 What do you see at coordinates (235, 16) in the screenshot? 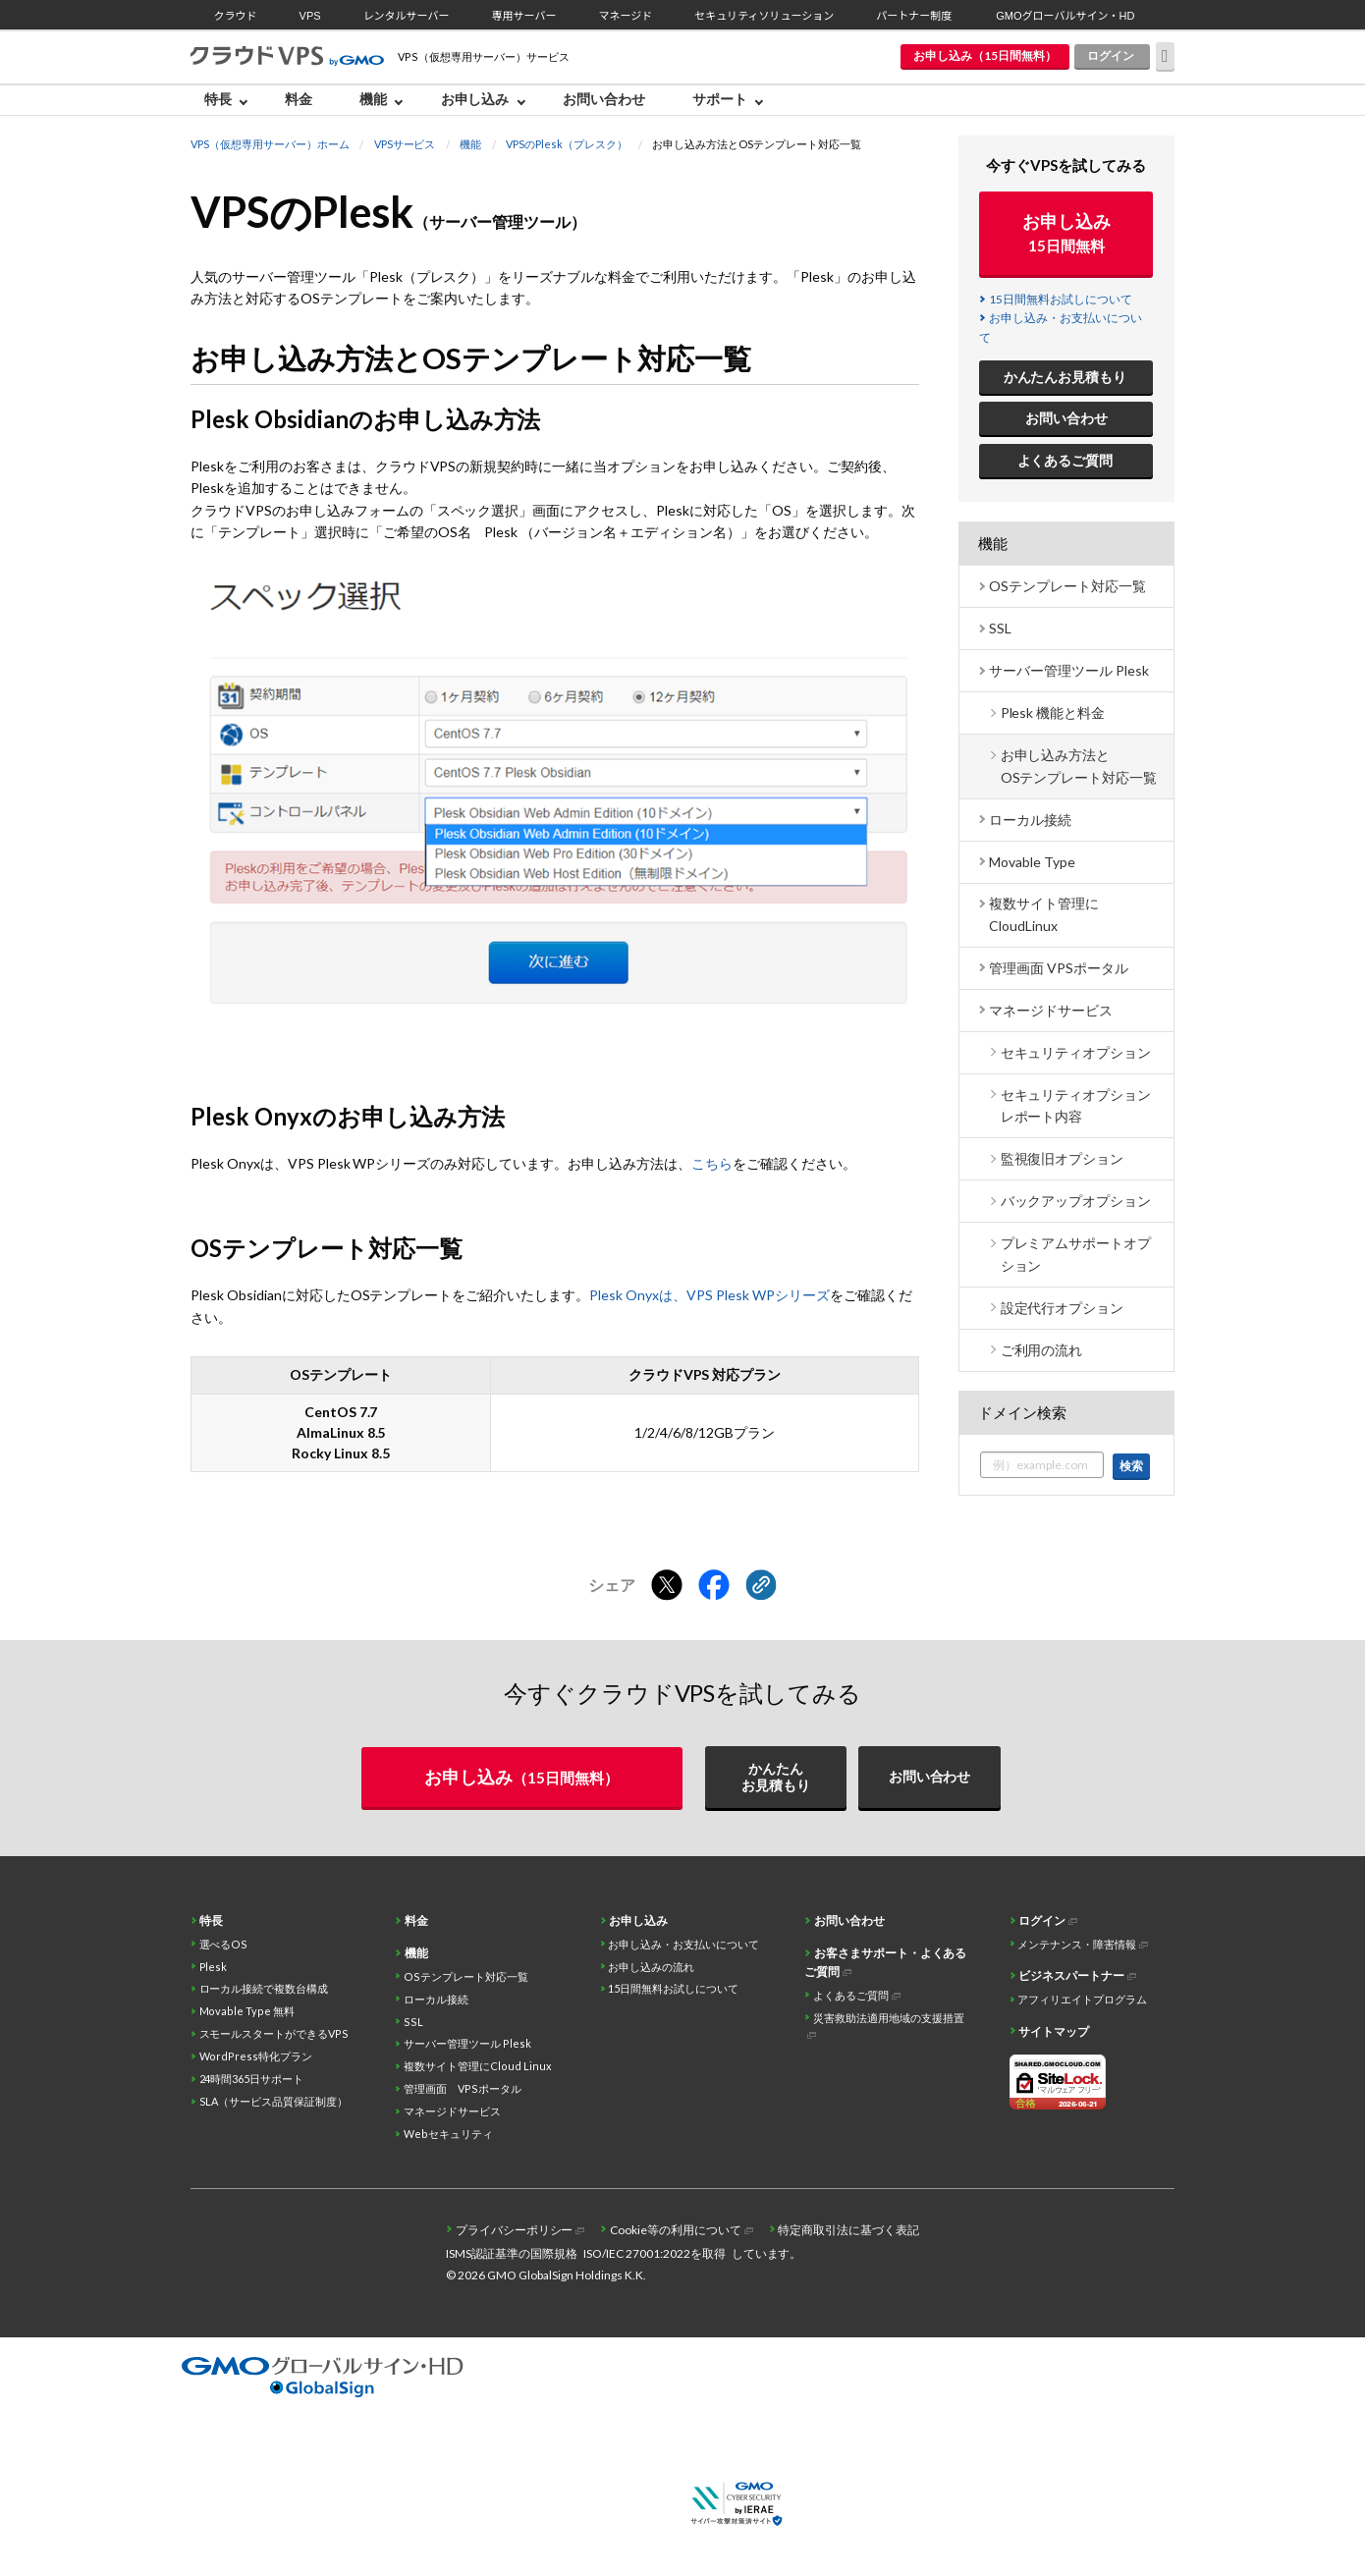
I see `クラウド` at bounding box center [235, 16].